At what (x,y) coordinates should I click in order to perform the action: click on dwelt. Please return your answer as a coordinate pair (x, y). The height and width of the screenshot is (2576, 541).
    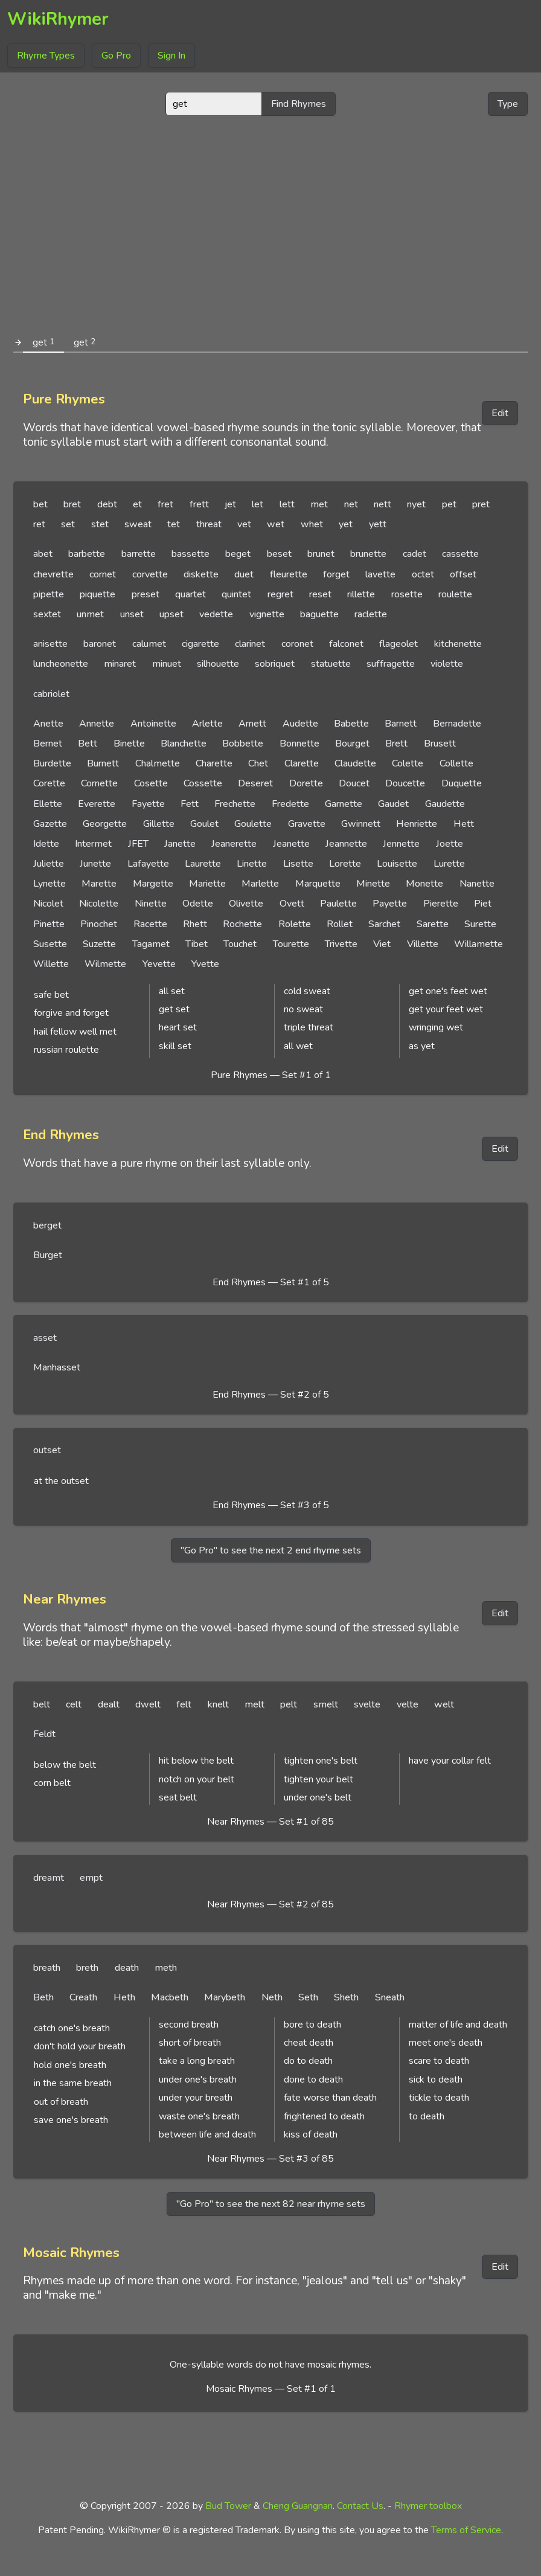
    Looking at the image, I should click on (148, 1704).